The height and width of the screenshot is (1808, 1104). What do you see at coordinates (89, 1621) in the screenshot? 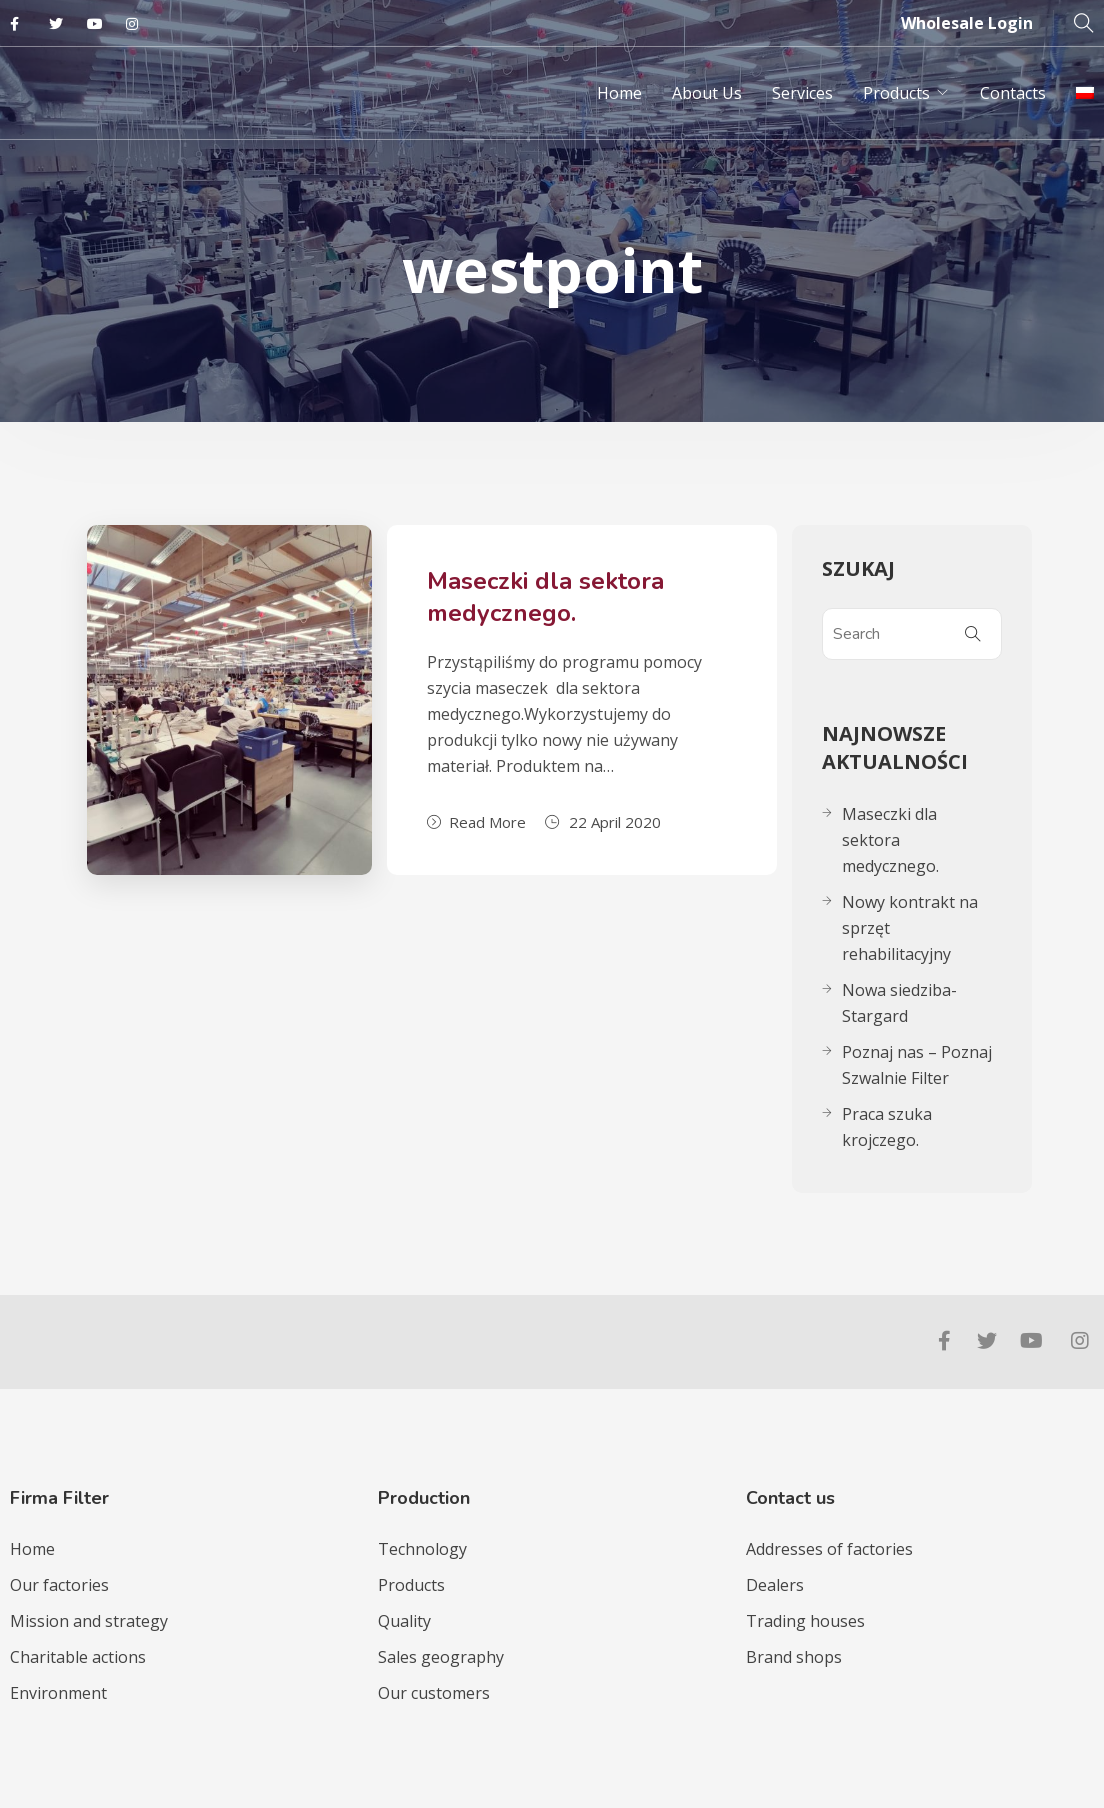
I see `Mission and strategy` at bounding box center [89, 1621].